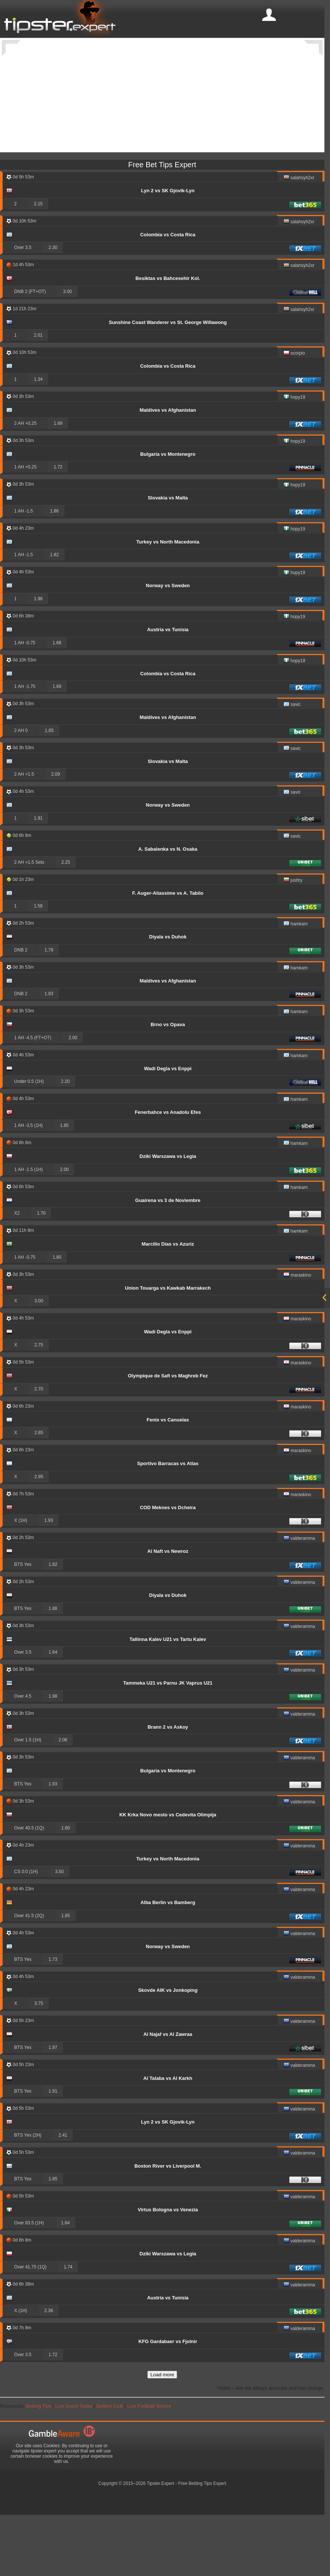 The width and height of the screenshot is (330, 2576). Describe the element at coordinates (54, 571) in the screenshot. I see `1.86` at that location.